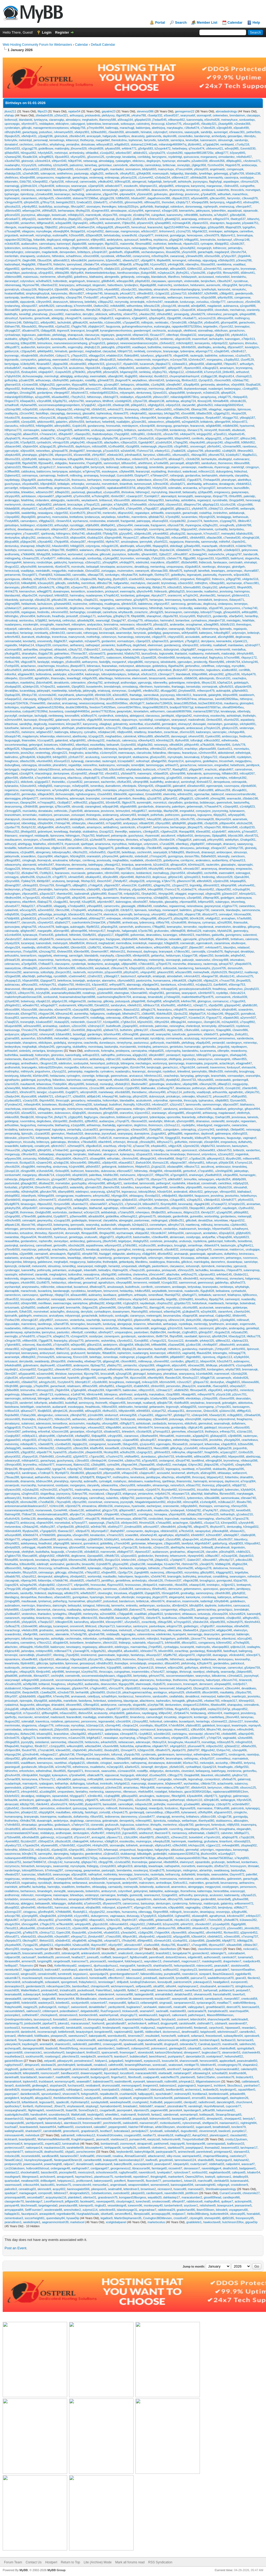 The height and width of the screenshot is (2576, 266). What do you see at coordinates (44, 761) in the screenshot?
I see `v4umlve063` at bounding box center [44, 761].